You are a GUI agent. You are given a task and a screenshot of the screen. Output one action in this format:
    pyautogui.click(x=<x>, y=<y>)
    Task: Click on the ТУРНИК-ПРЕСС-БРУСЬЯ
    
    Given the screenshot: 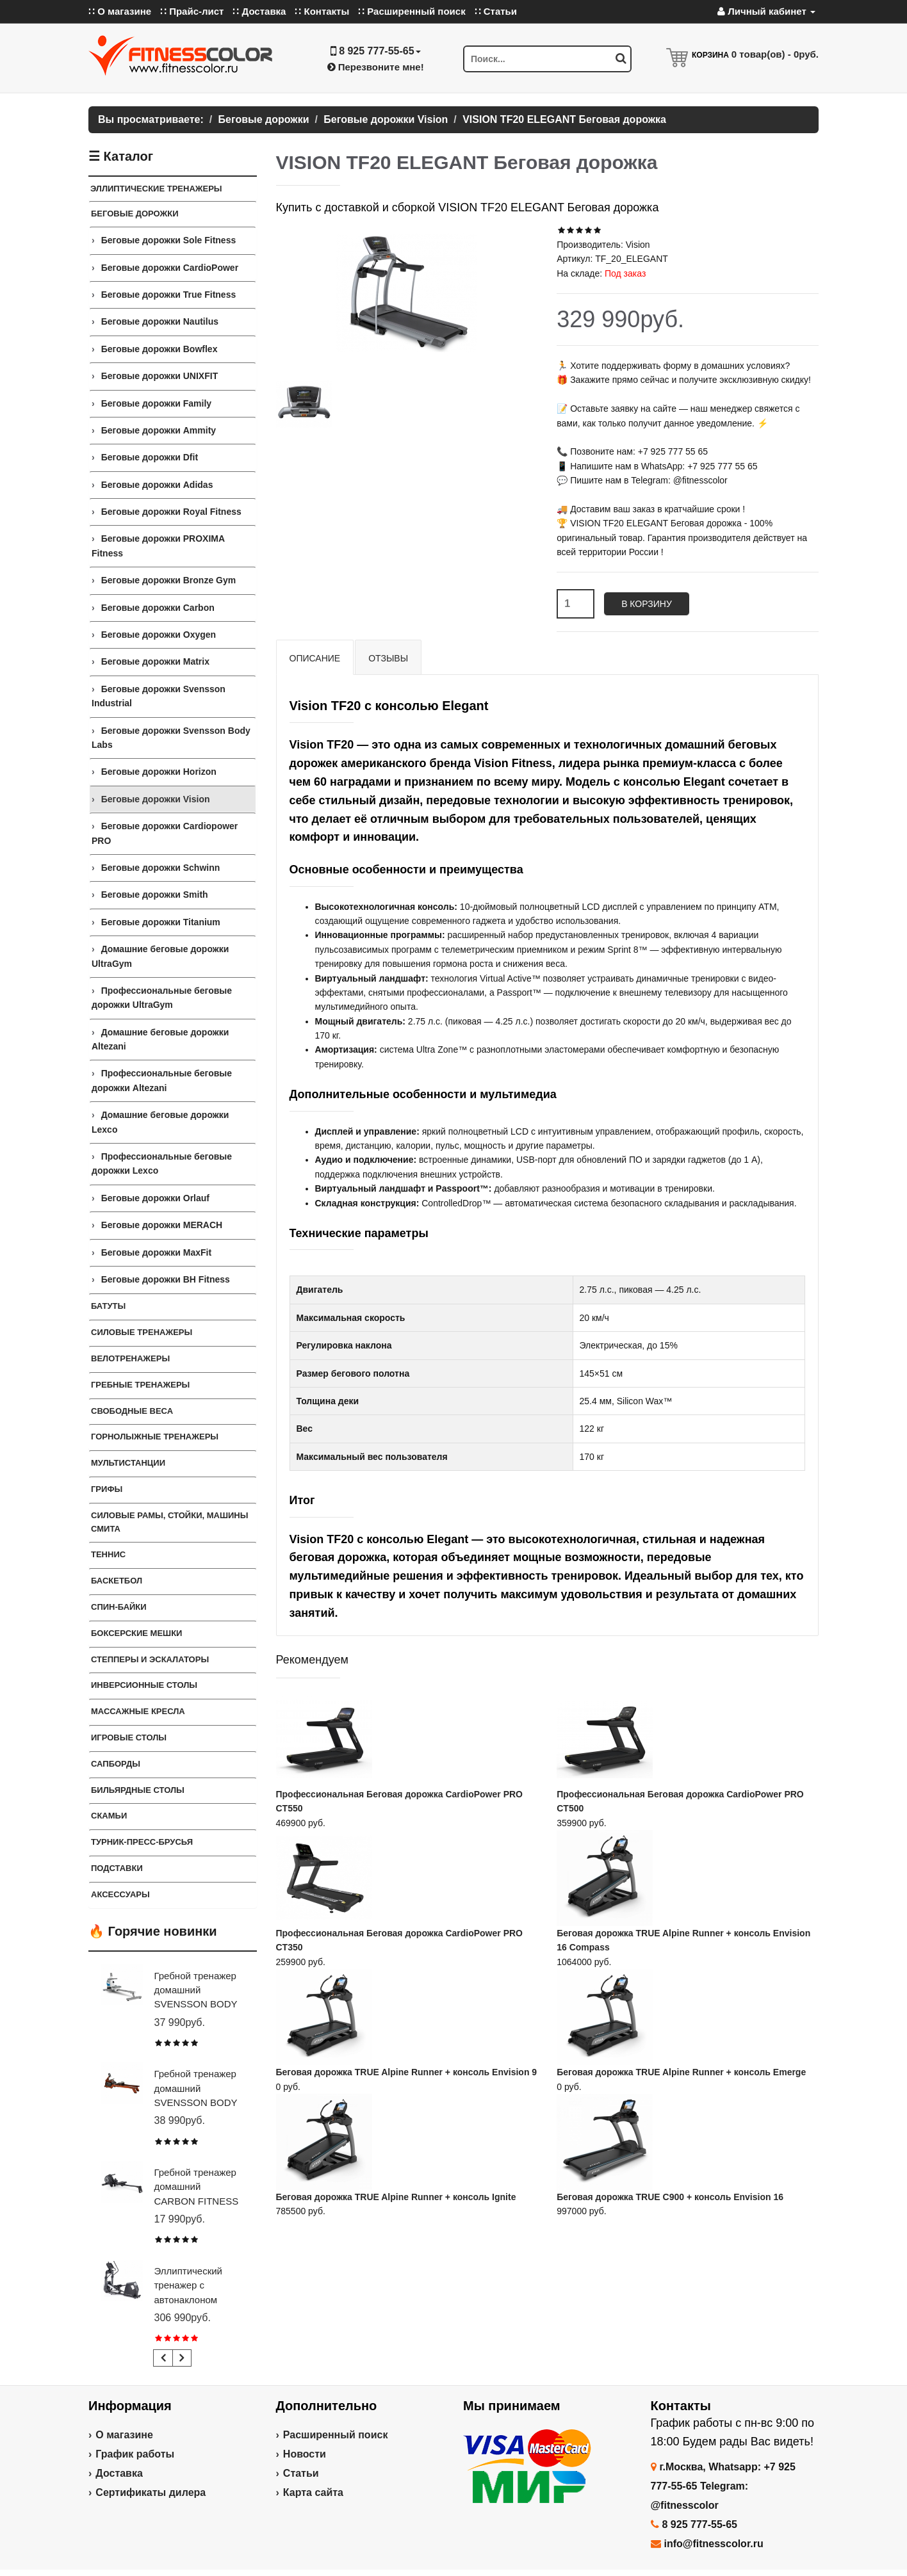 What is the action you would take?
    pyautogui.click(x=142, y=1842)
    